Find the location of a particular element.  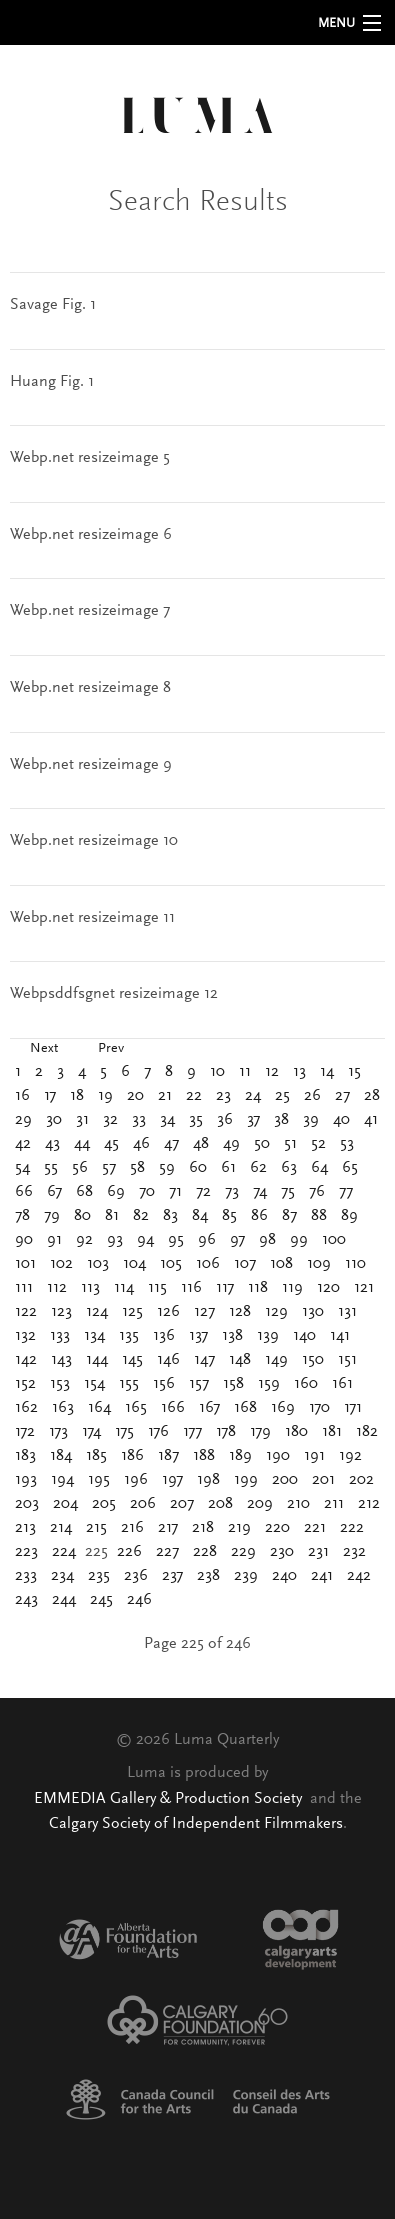

164 is located at coordinates (99, 1408).